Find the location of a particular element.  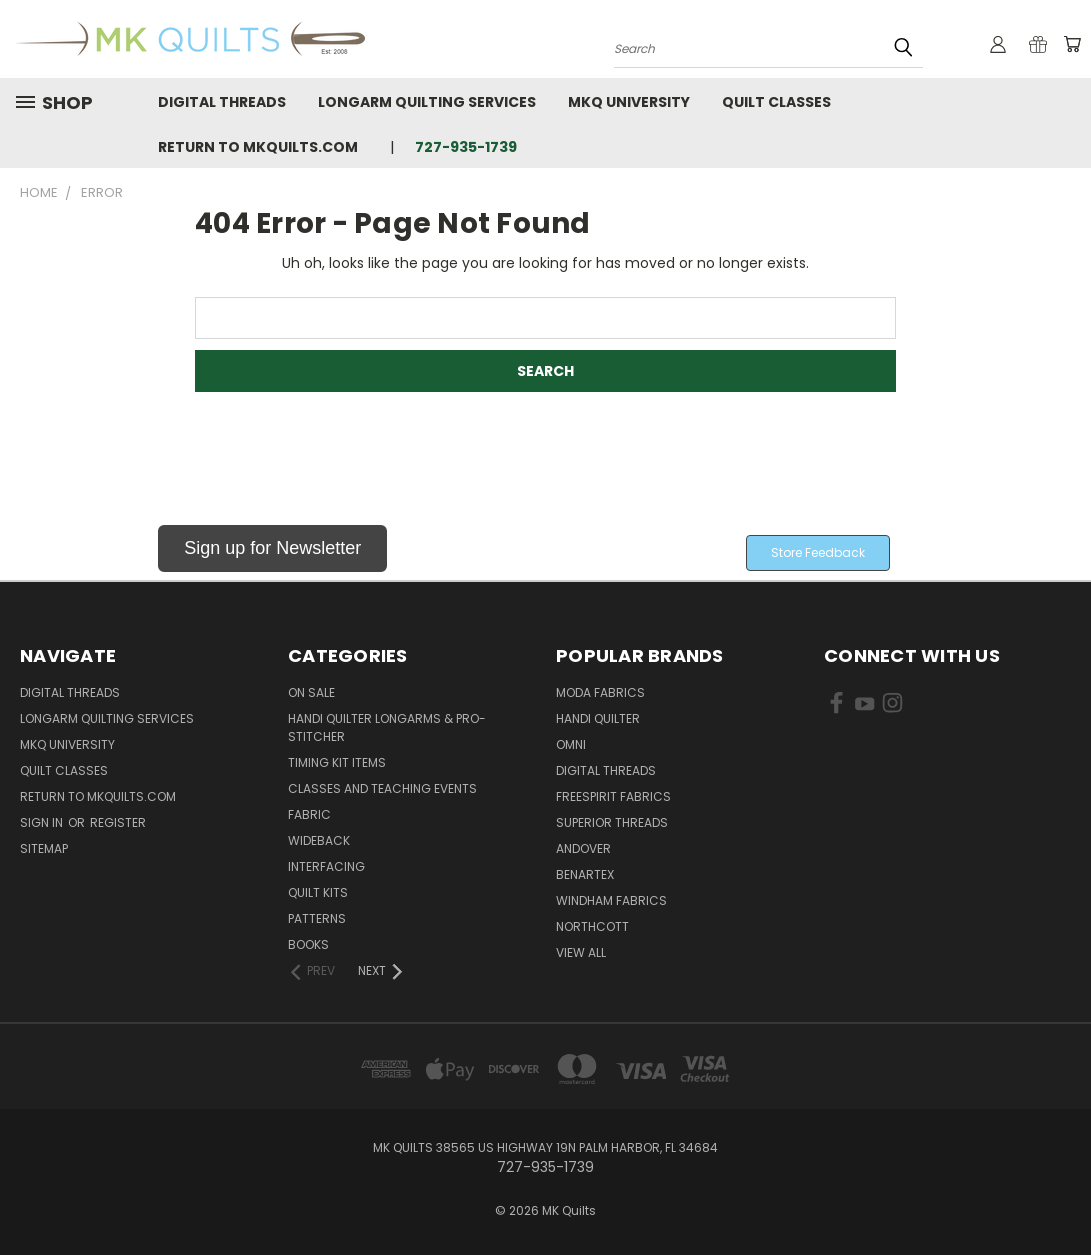

Sign in is located at coordinates (43, 822).